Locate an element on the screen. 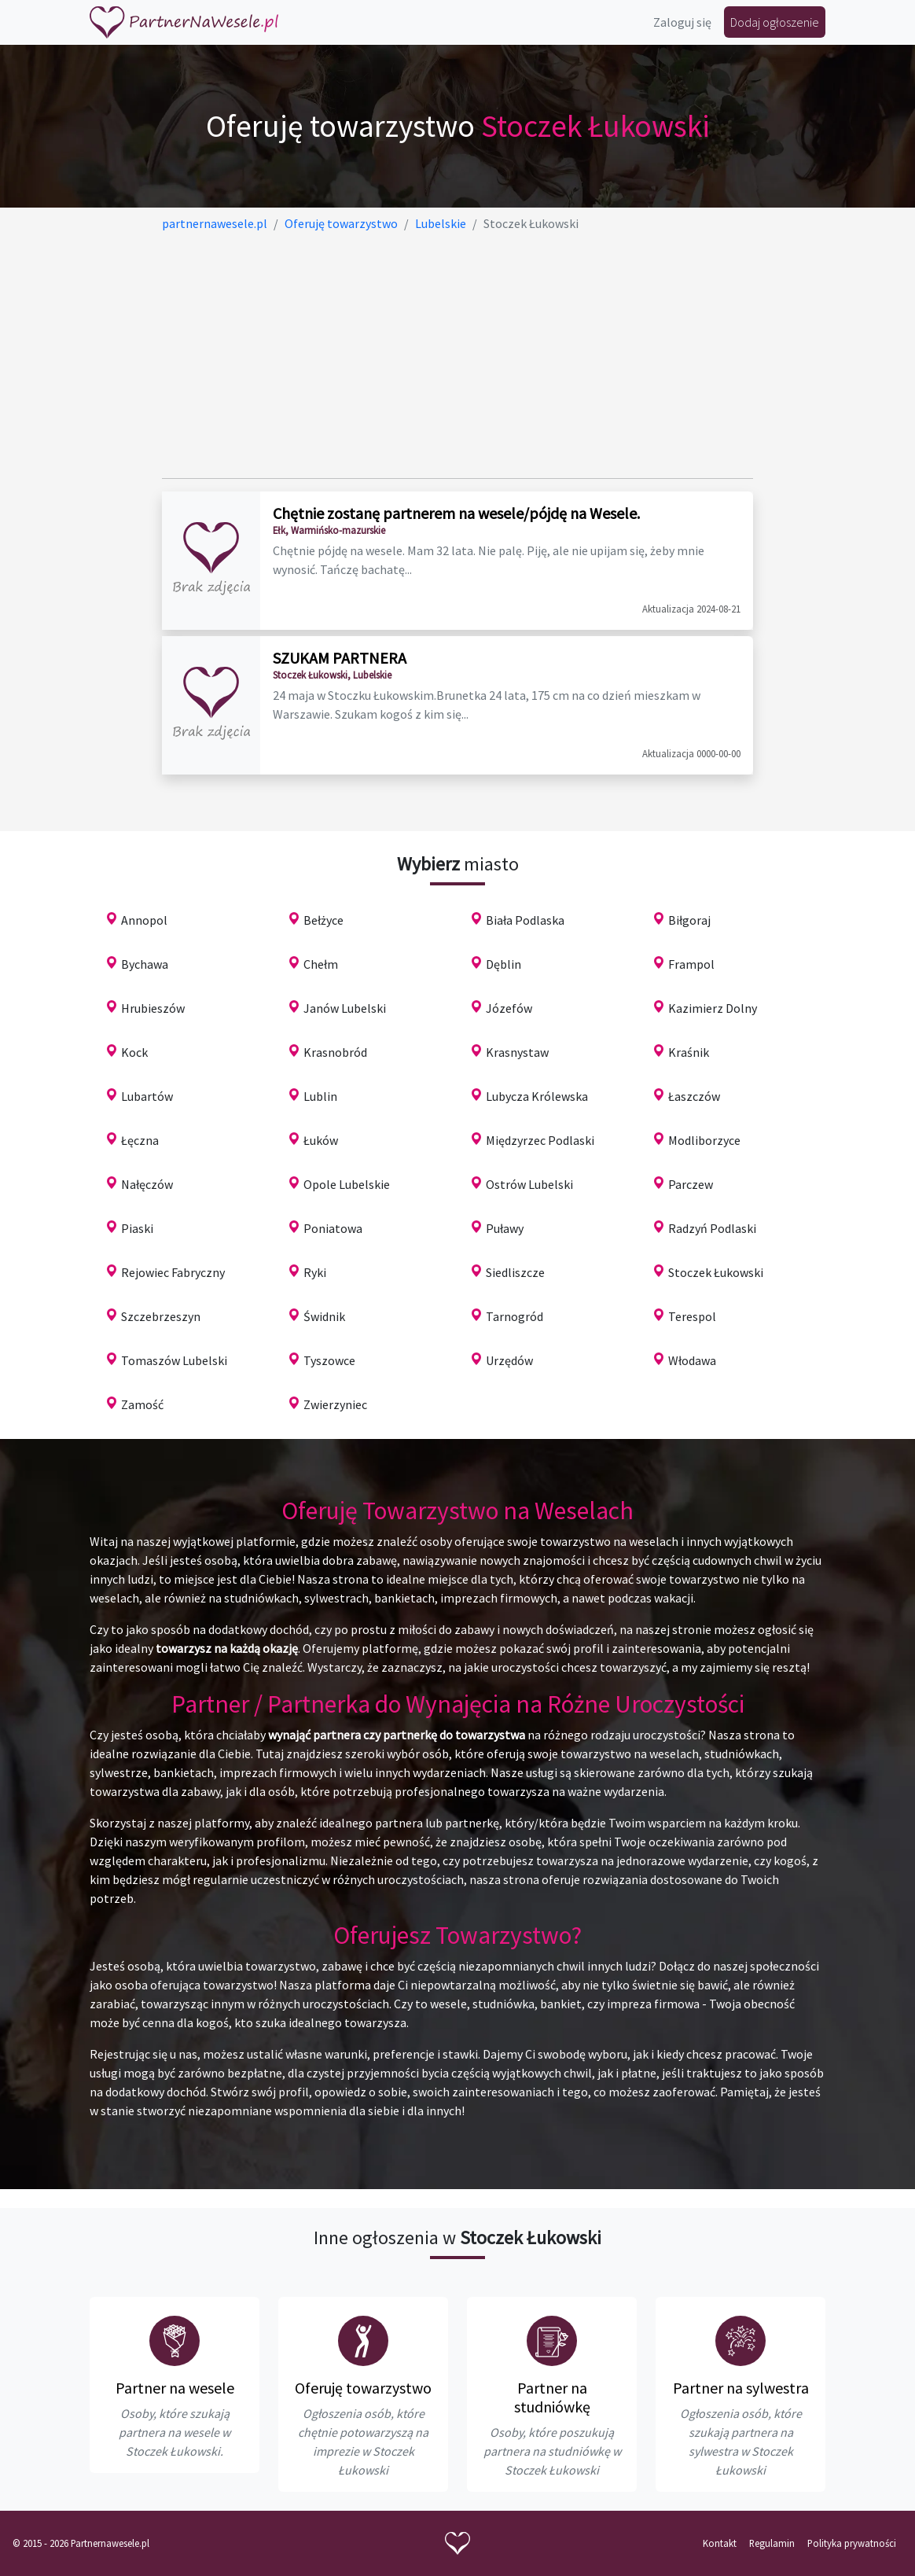 Image resolution: width=915 pixels, height=2576 pixels. Lublin is located at coordinates (320, 1096).